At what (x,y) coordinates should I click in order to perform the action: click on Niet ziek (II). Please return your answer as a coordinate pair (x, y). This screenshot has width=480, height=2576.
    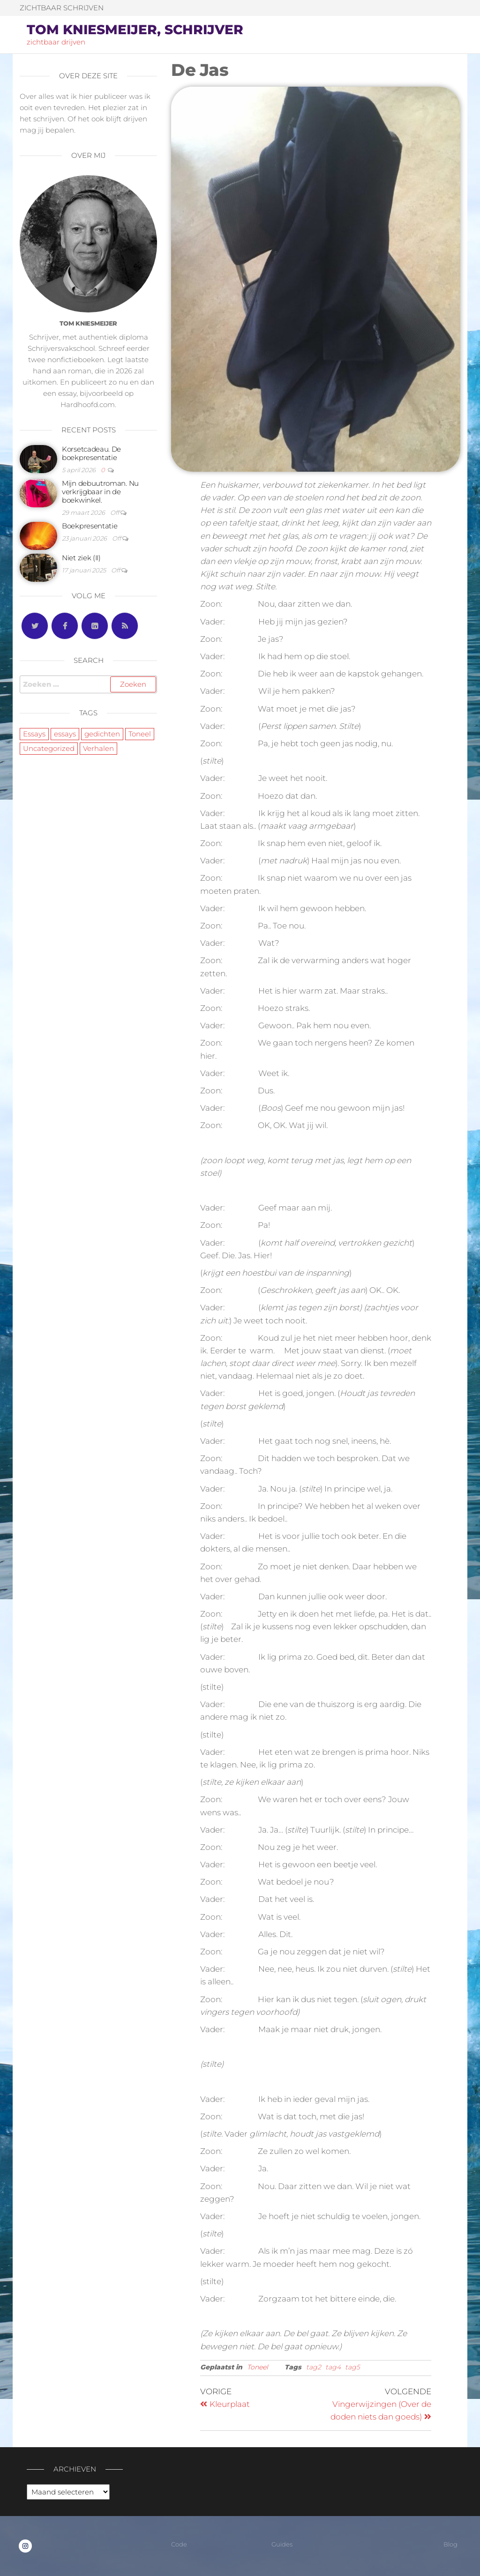
    Looking at the image, I should click on (81, 557).